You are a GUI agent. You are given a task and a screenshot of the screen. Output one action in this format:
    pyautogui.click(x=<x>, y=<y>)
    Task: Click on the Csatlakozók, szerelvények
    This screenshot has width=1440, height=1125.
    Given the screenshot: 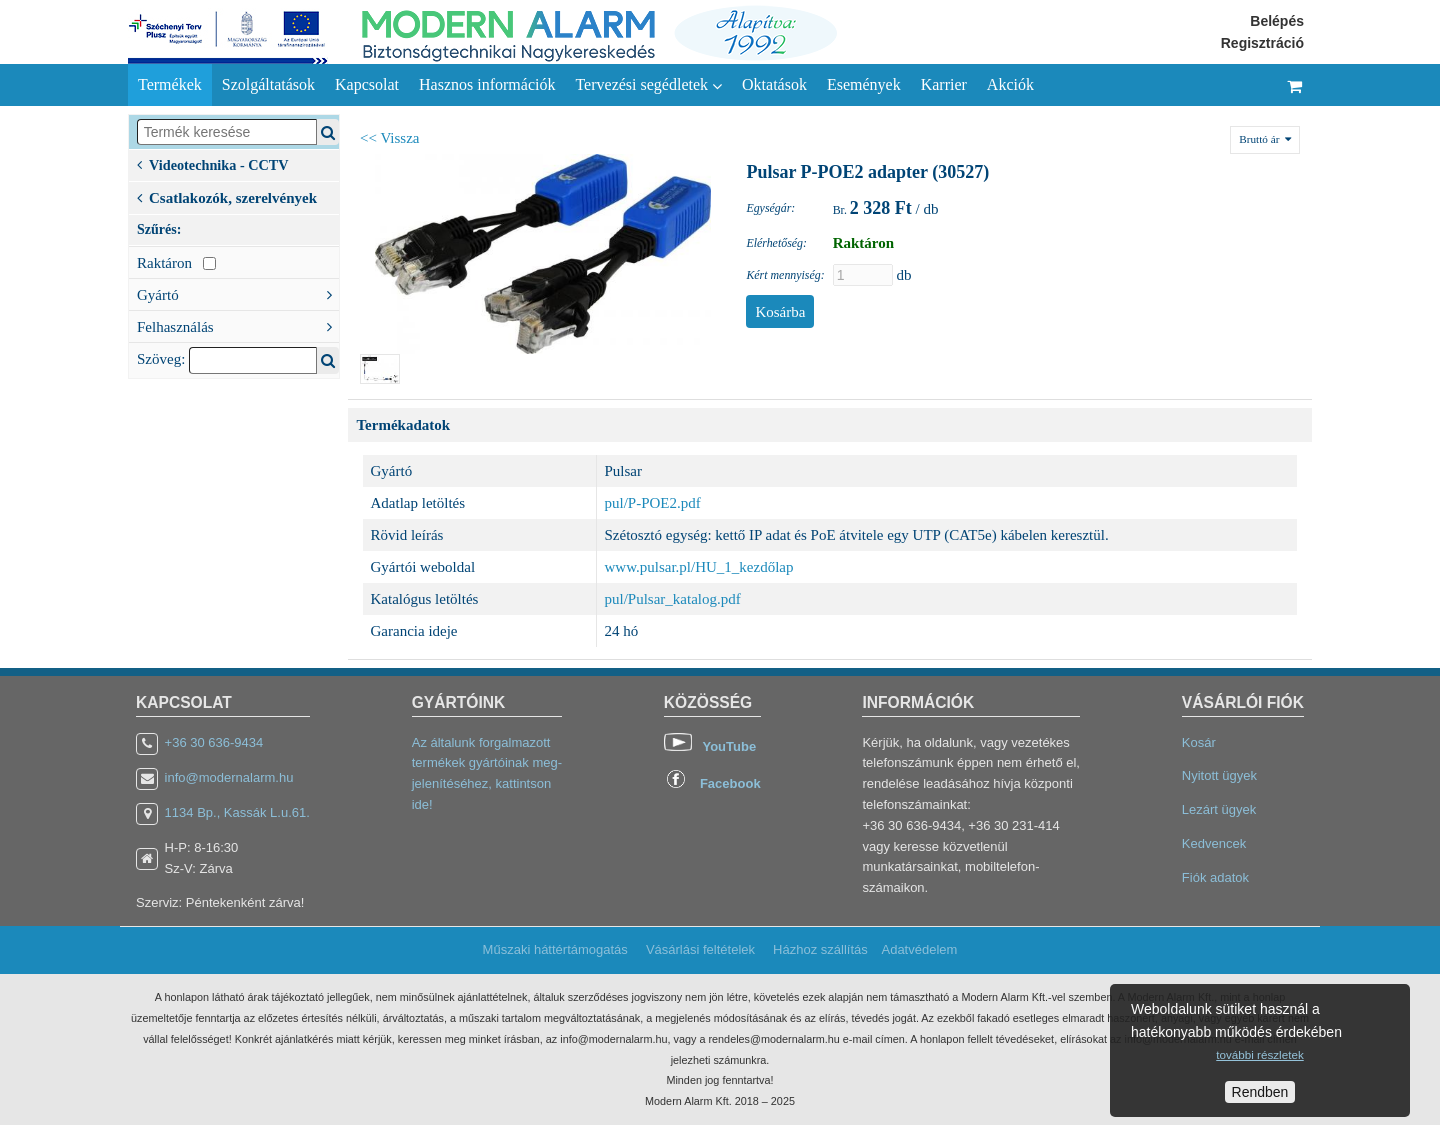 What is the action you would take?
    pyautogui.click(x=227, y=196)
    